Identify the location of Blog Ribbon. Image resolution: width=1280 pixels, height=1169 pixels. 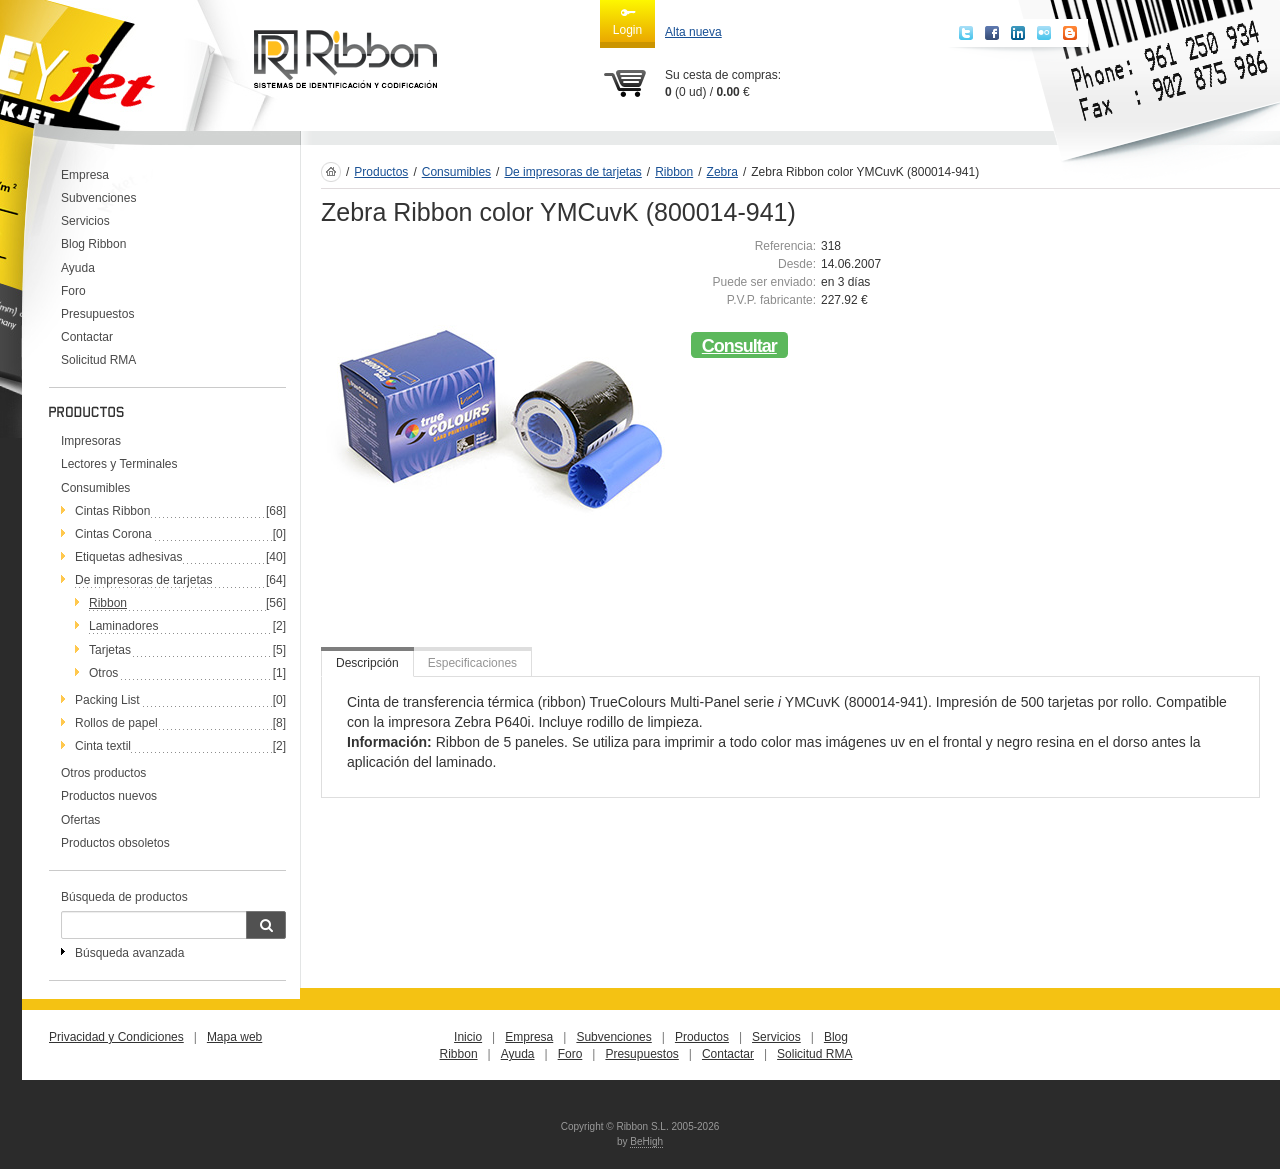
(93, 244).